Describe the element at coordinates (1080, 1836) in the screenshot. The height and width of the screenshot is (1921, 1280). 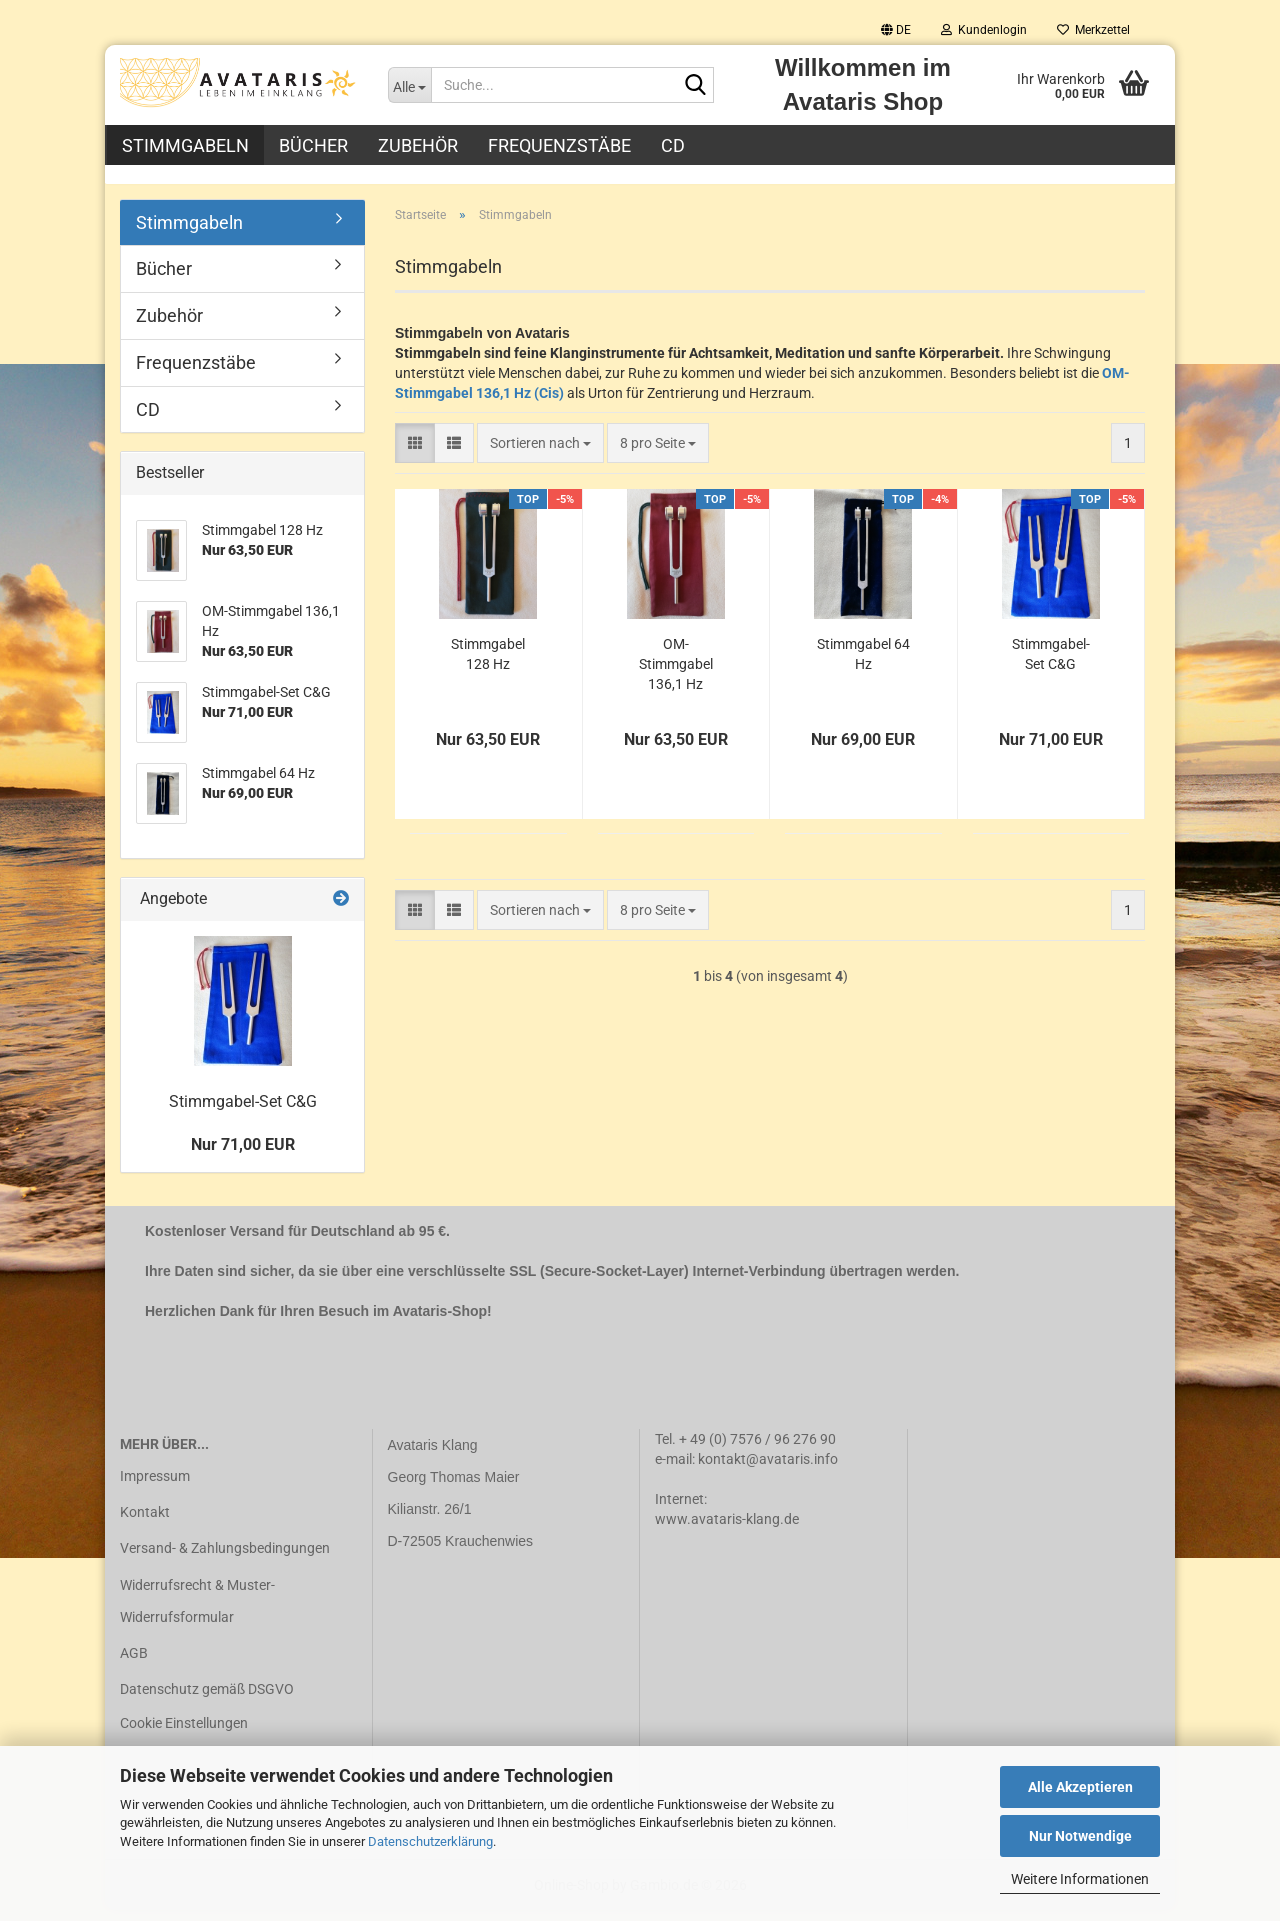
I see `Nur Notwendige` at that location.